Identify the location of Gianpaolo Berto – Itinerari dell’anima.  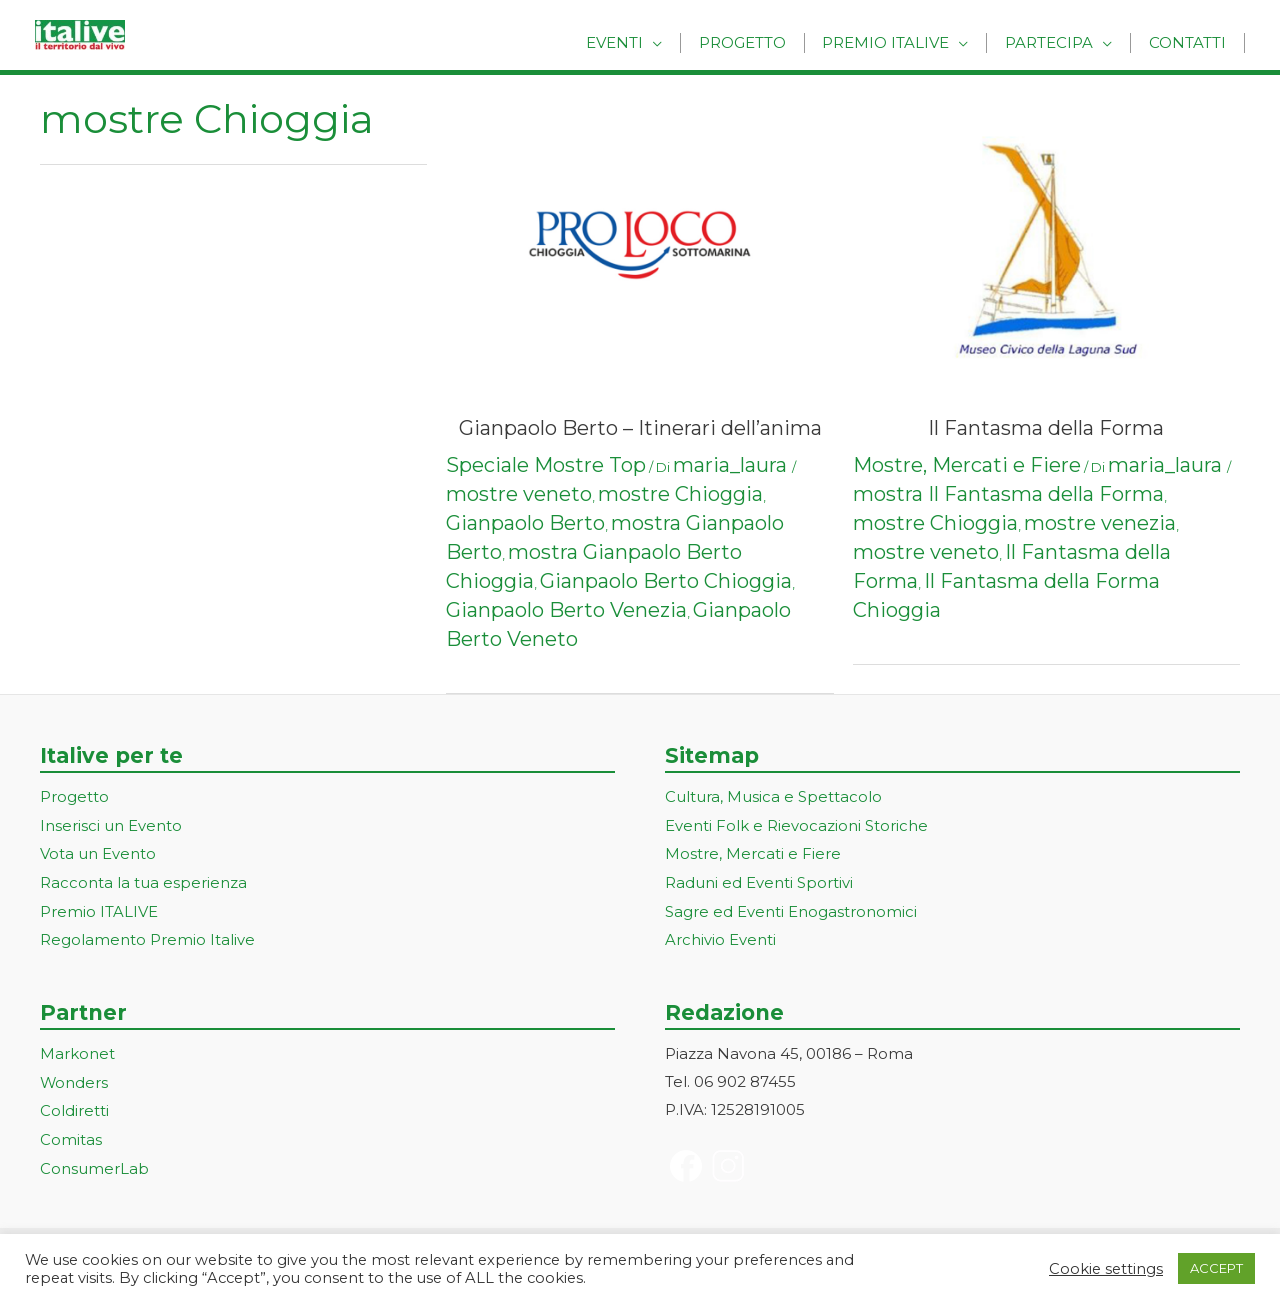
(640, 428).